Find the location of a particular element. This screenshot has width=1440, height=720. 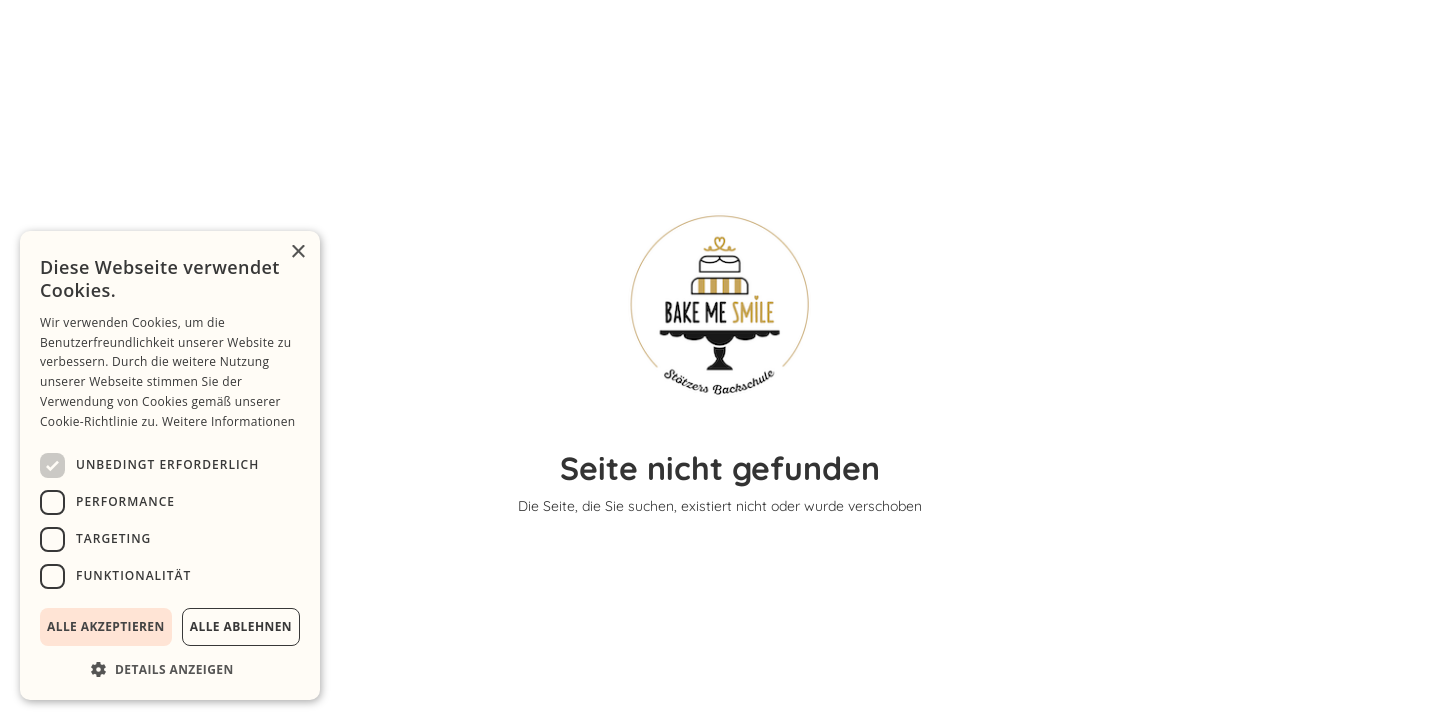

Alle ablehnen [button] is located at coordinates (241, 626).